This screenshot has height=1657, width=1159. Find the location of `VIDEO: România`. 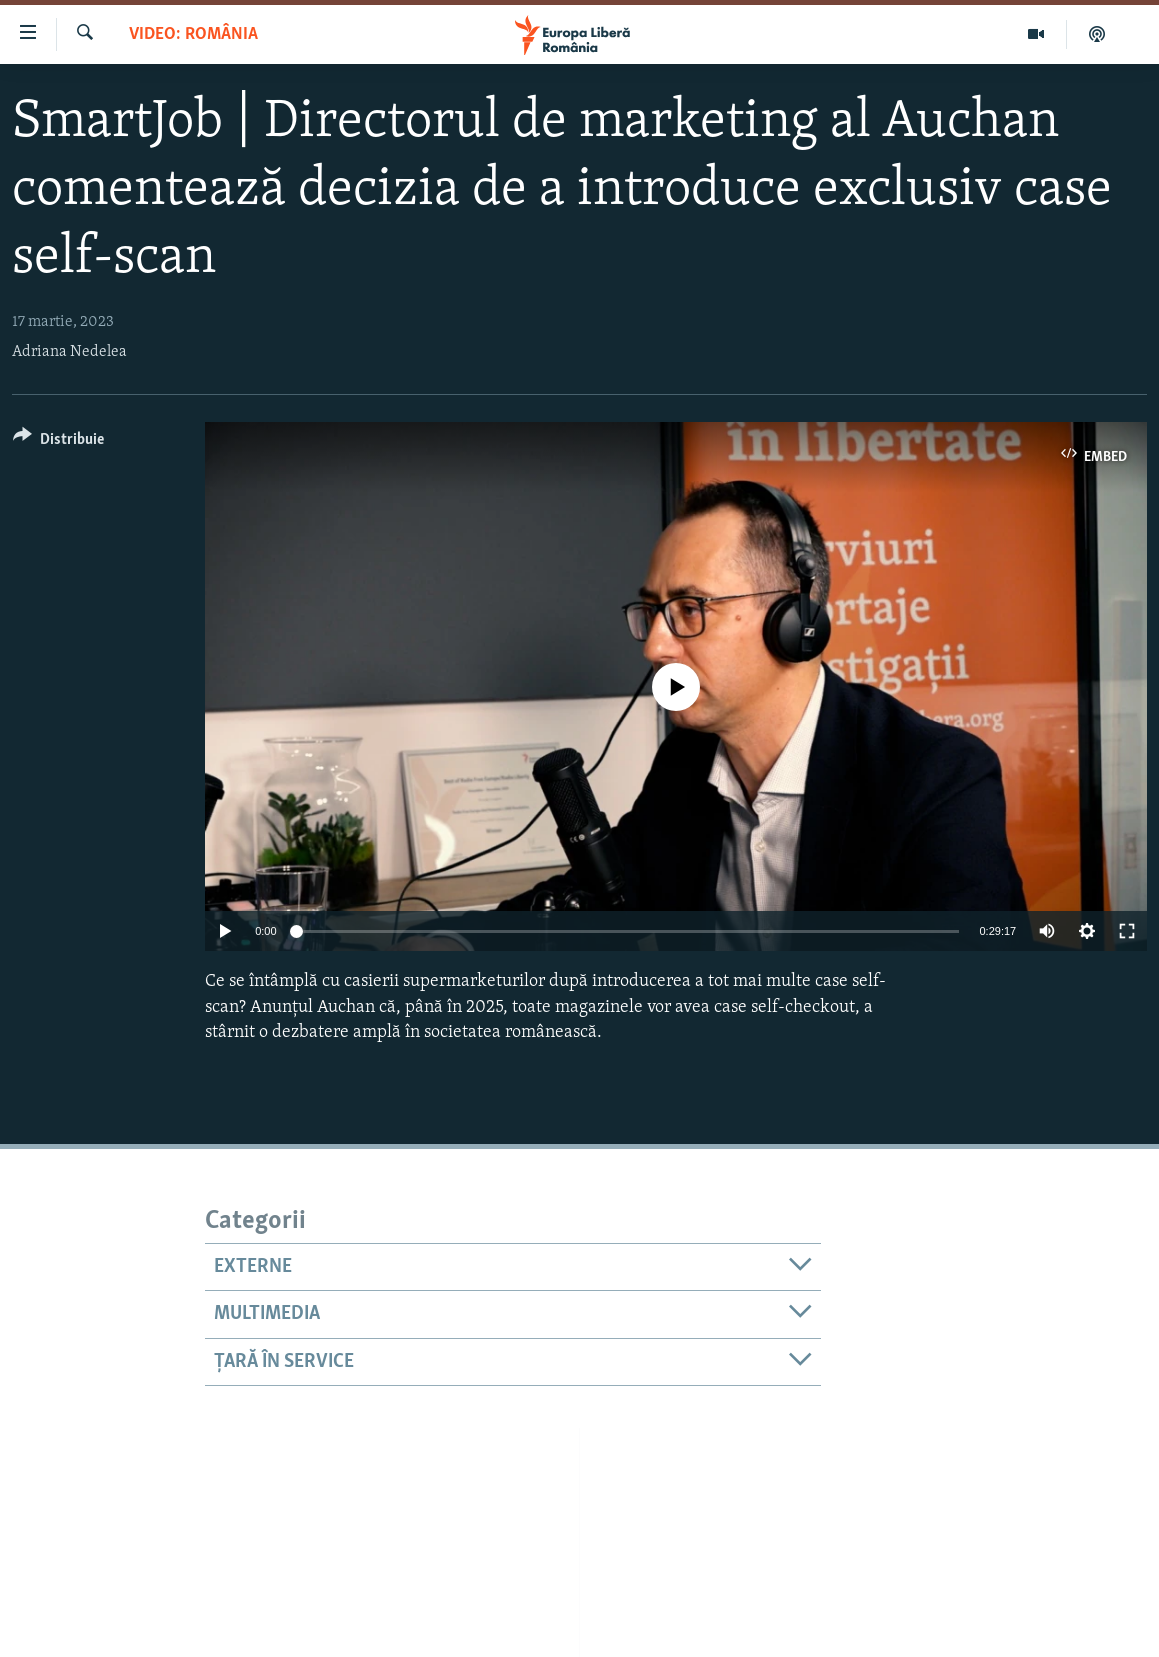

VIDEO: România is located at coordinates (193, 34).